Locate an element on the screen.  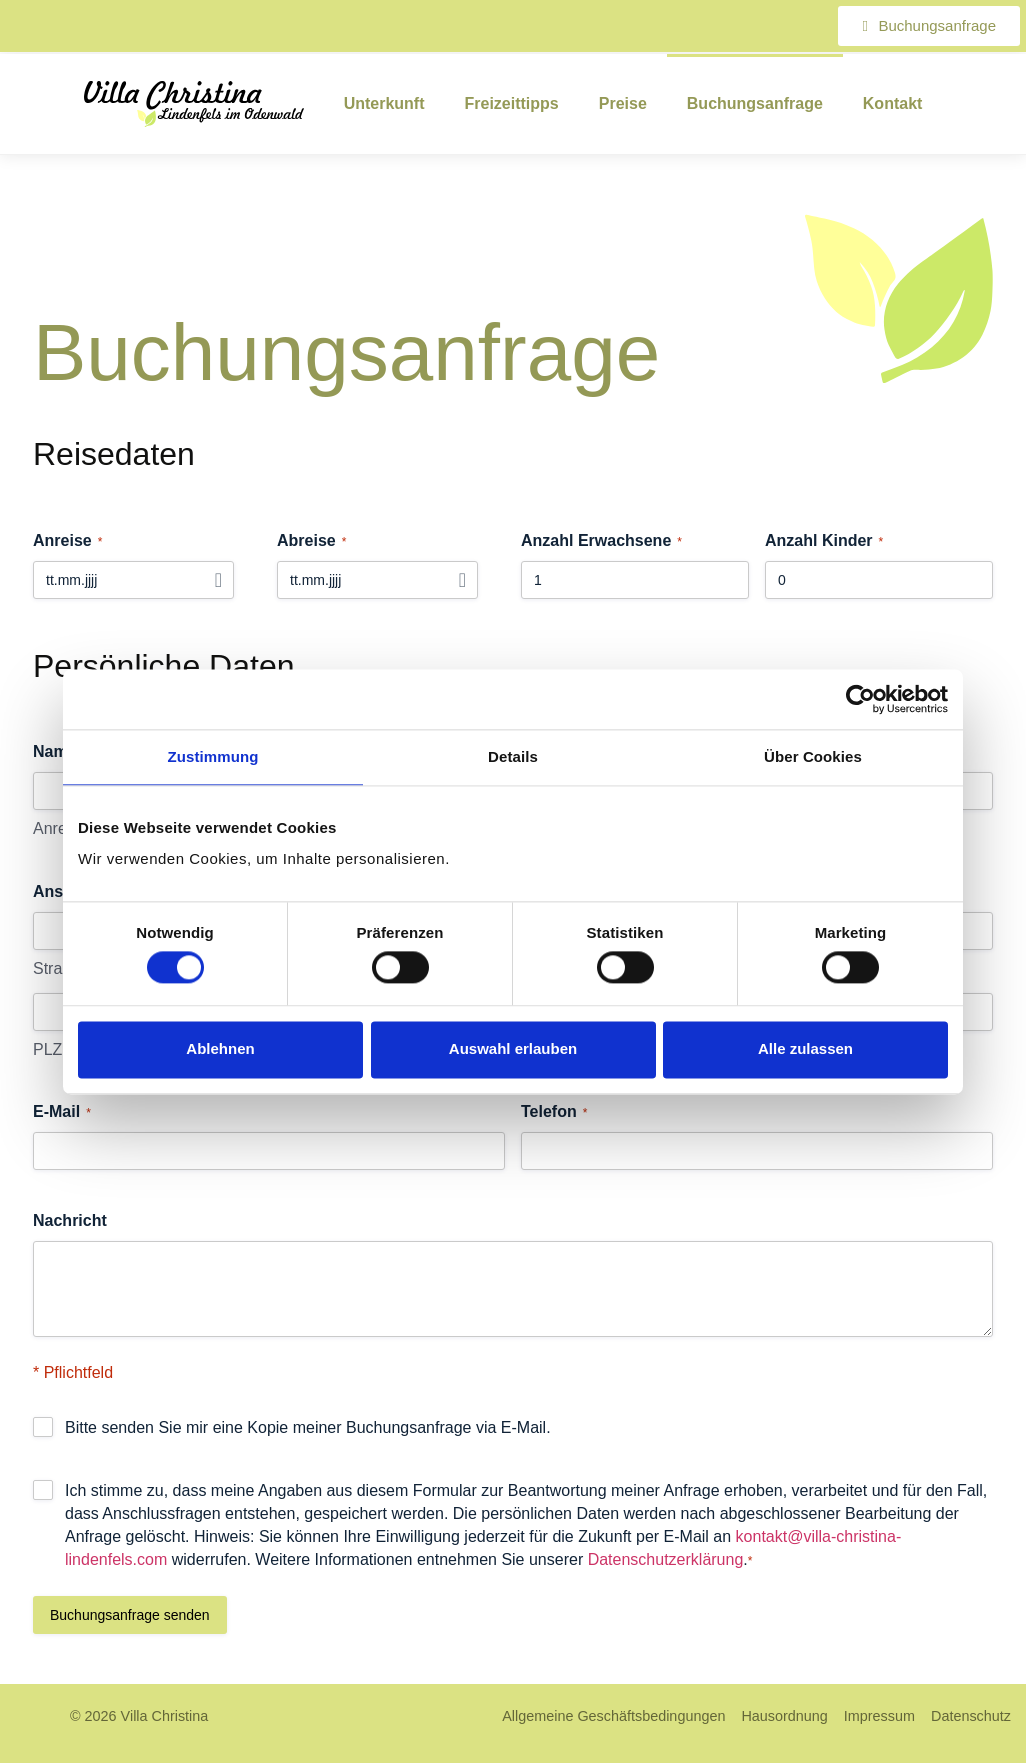
Anzahl Kinder is located at coordinates (824, 541).